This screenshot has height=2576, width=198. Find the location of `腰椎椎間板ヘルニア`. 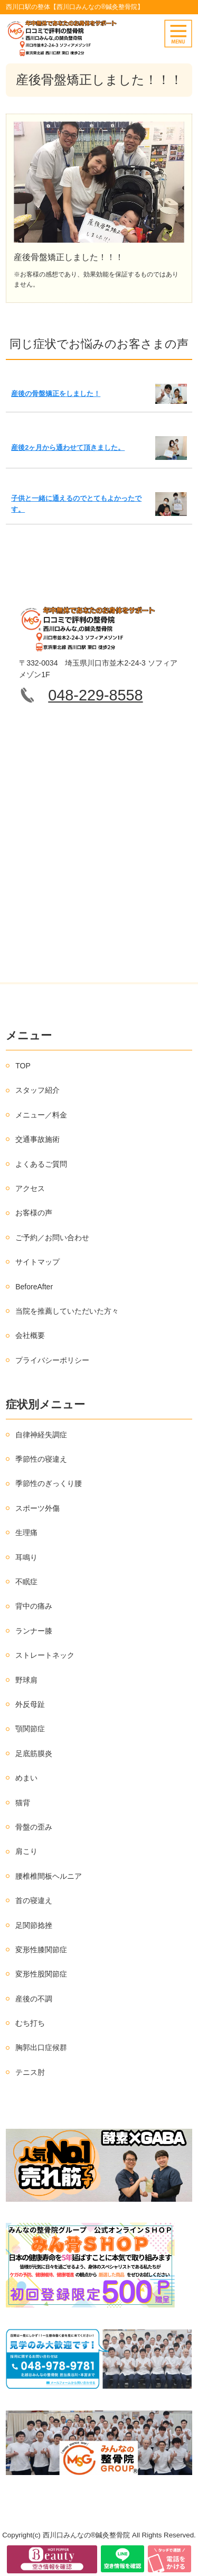

腰椎椎間板ヘルニア is located at coordinates (48, 1876).